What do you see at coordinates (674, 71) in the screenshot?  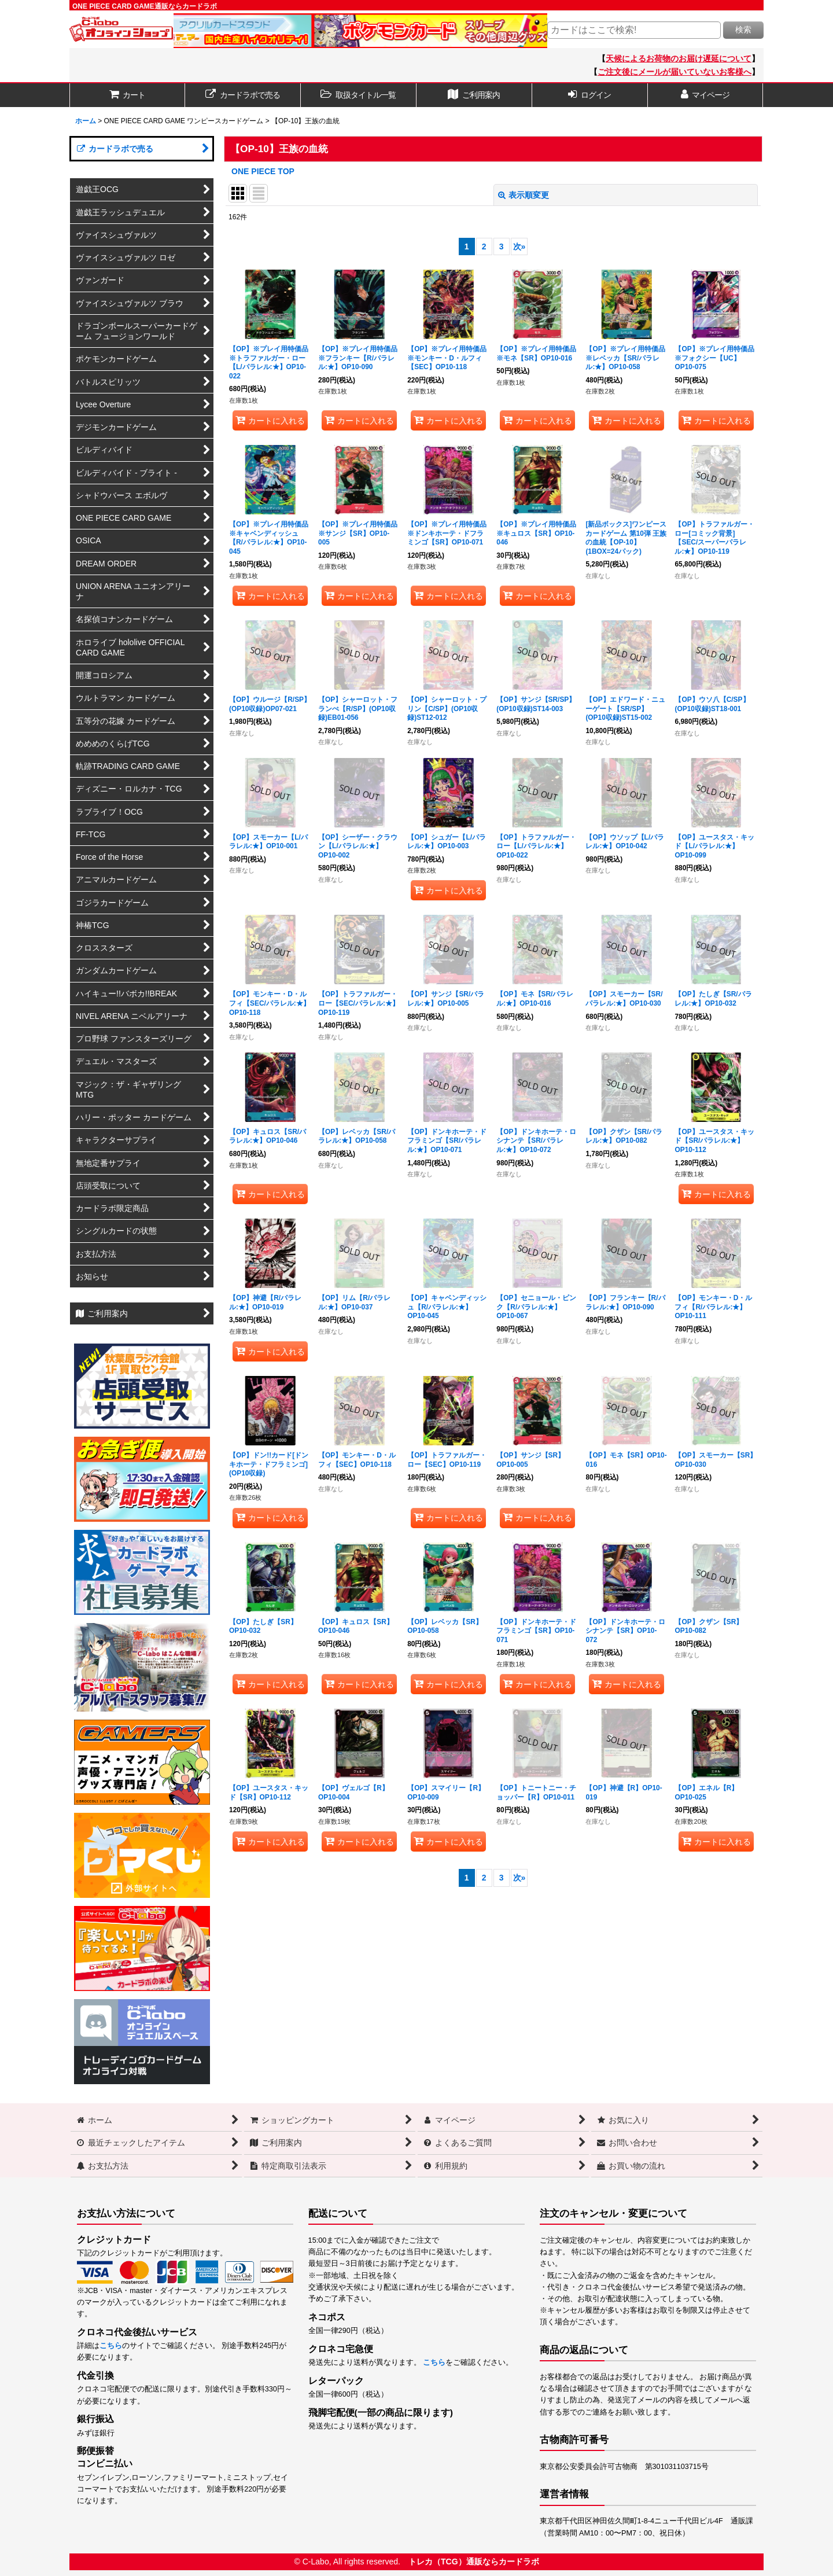 I see `ご注文後にメールが届いていないお客様へ` at bounding box center [674, 71].